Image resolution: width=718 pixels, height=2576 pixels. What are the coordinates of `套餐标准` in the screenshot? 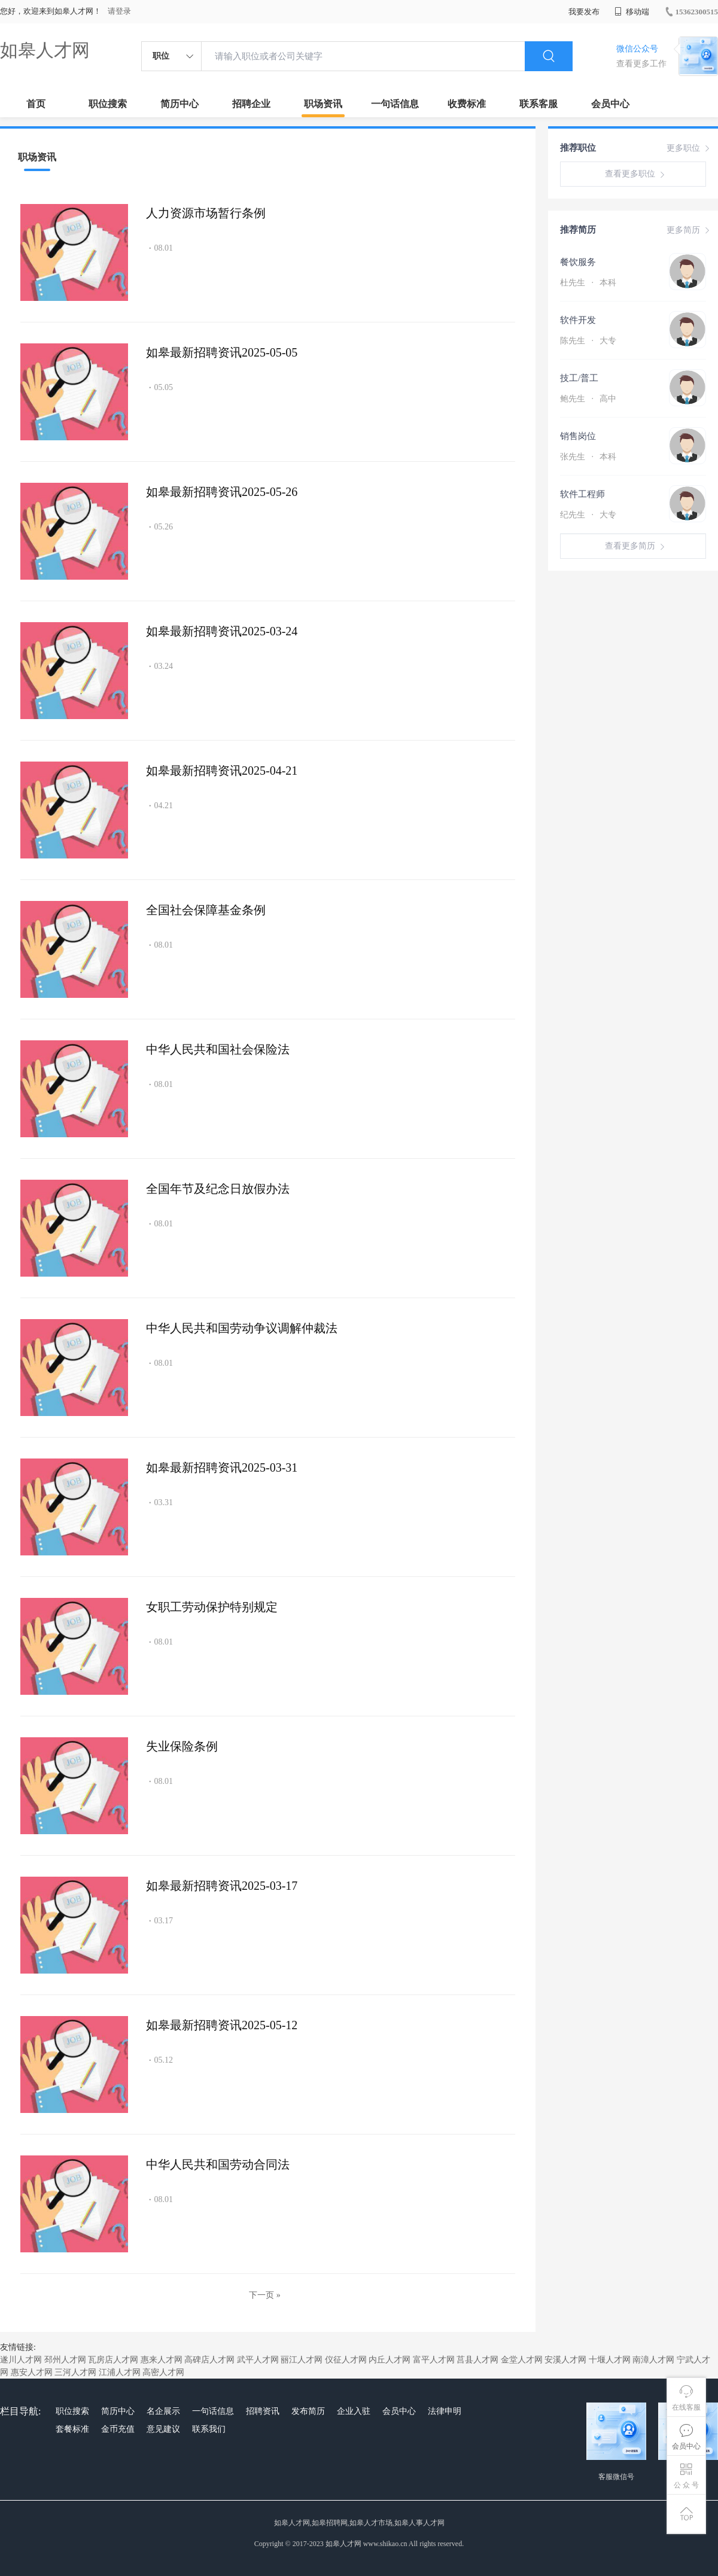 It's located at (72, 2429).